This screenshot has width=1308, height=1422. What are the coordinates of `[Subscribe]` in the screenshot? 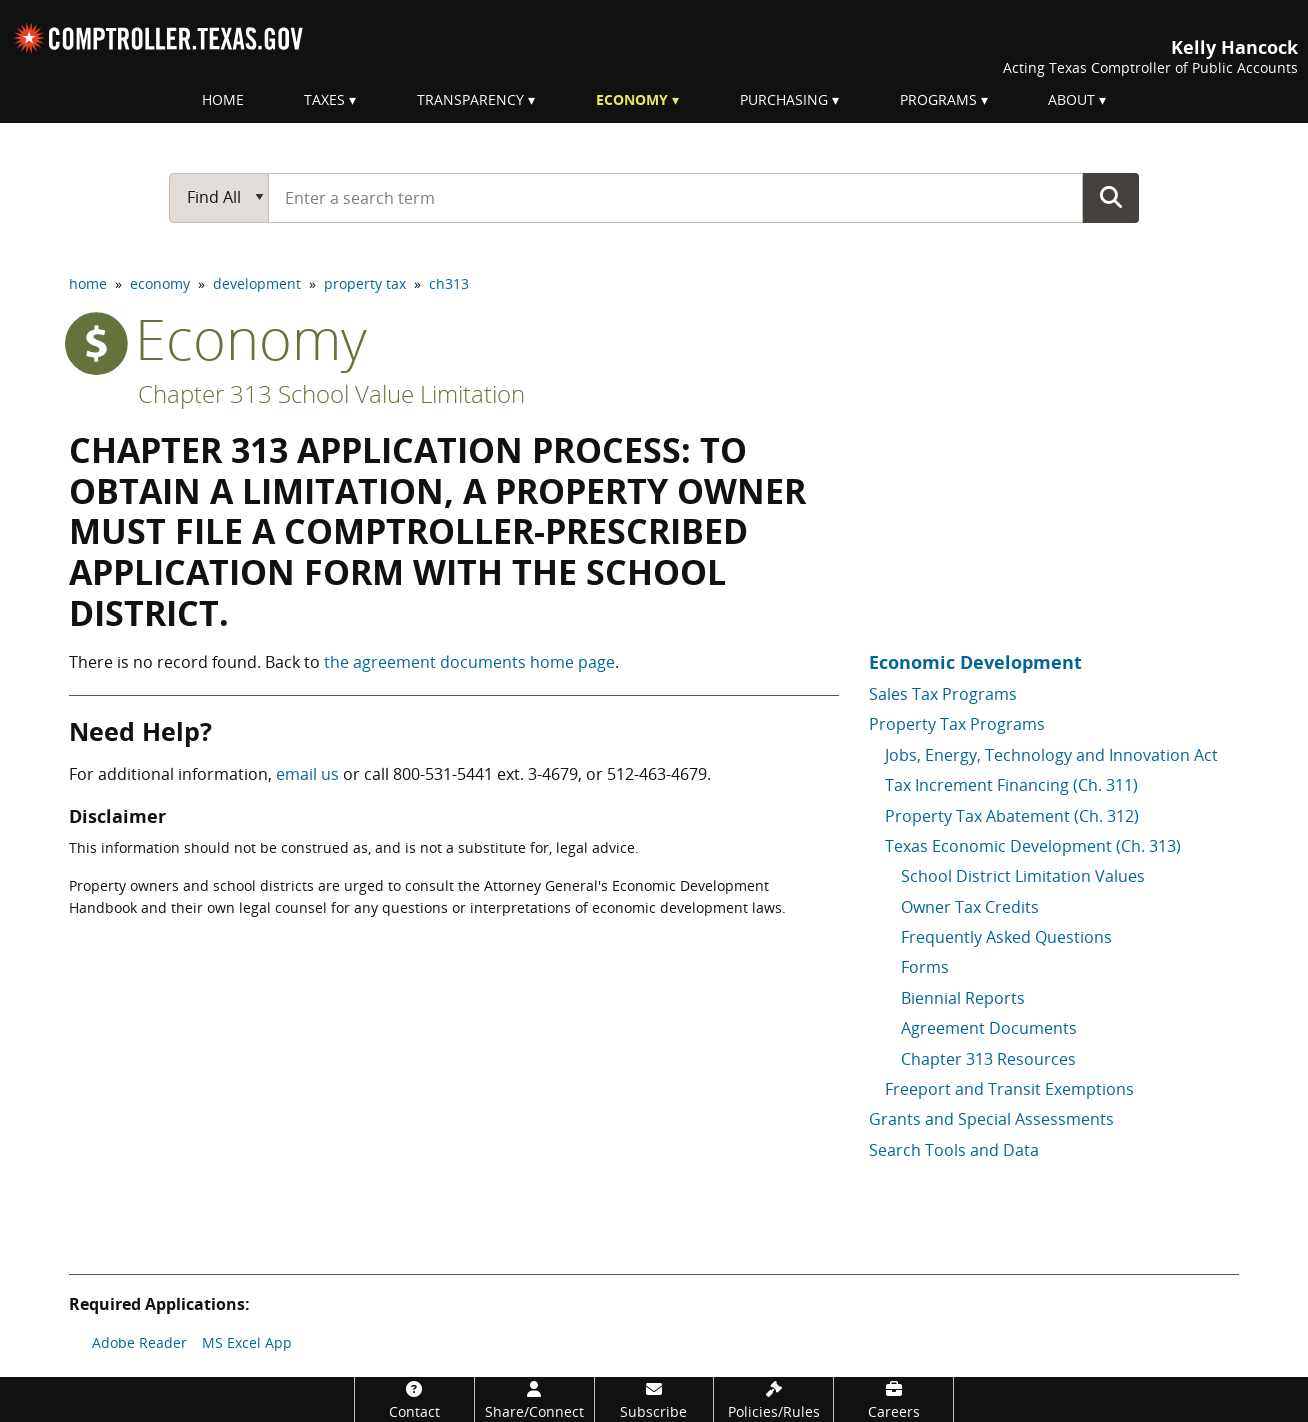 It's located at (654, 1399).